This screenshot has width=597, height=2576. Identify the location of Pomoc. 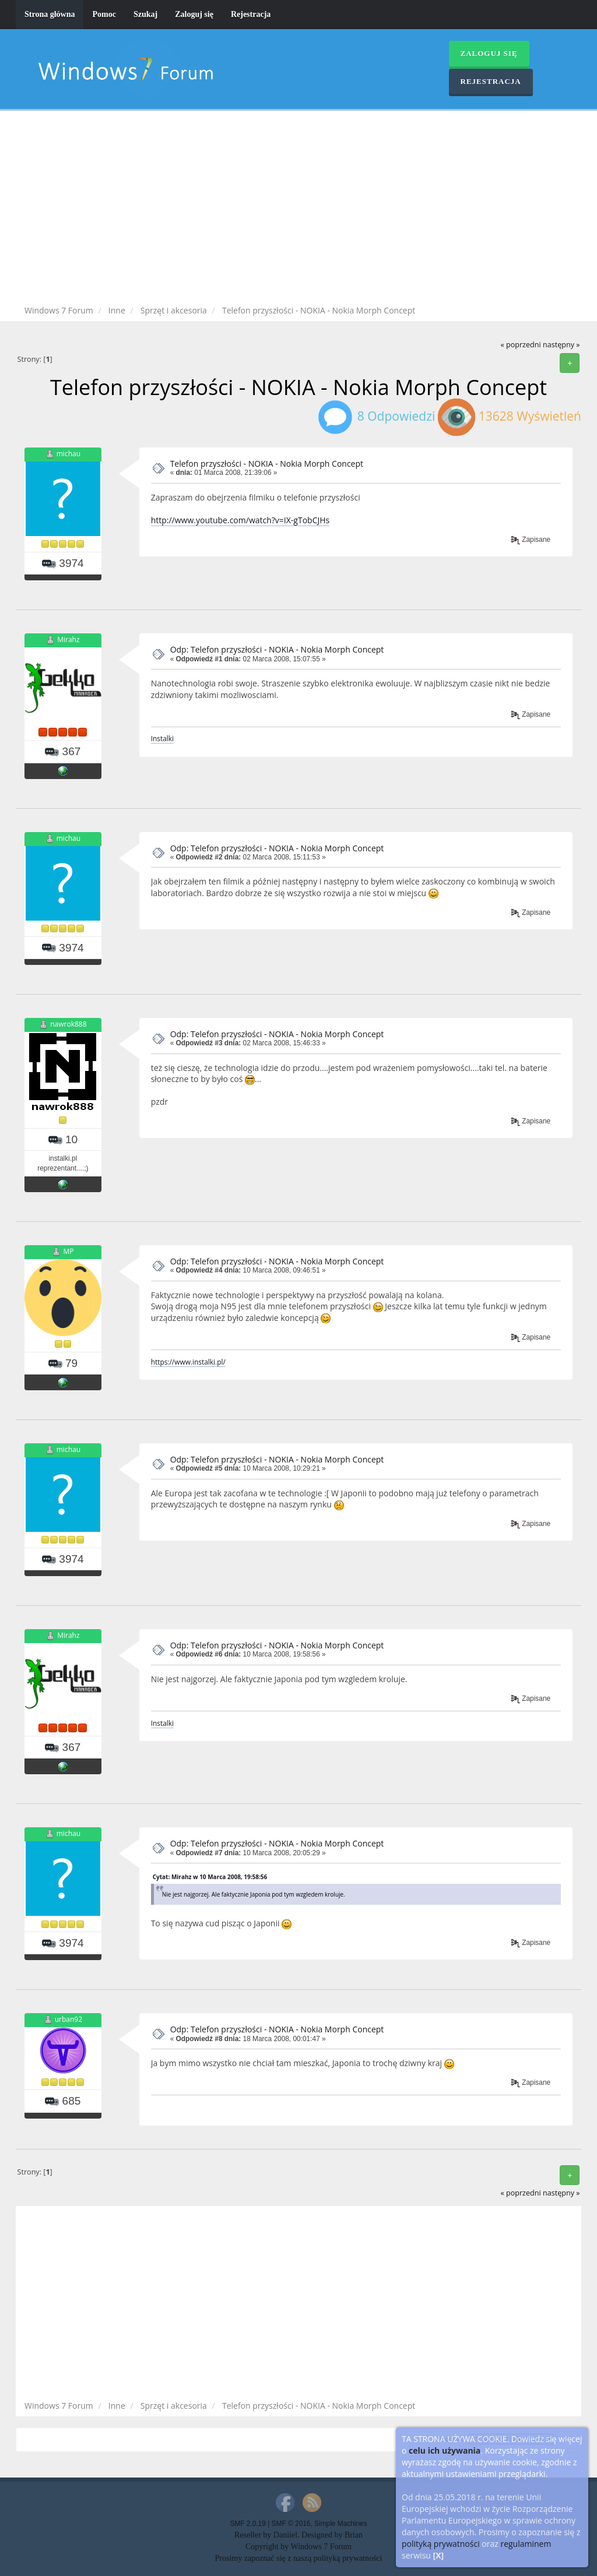
(103, 14).